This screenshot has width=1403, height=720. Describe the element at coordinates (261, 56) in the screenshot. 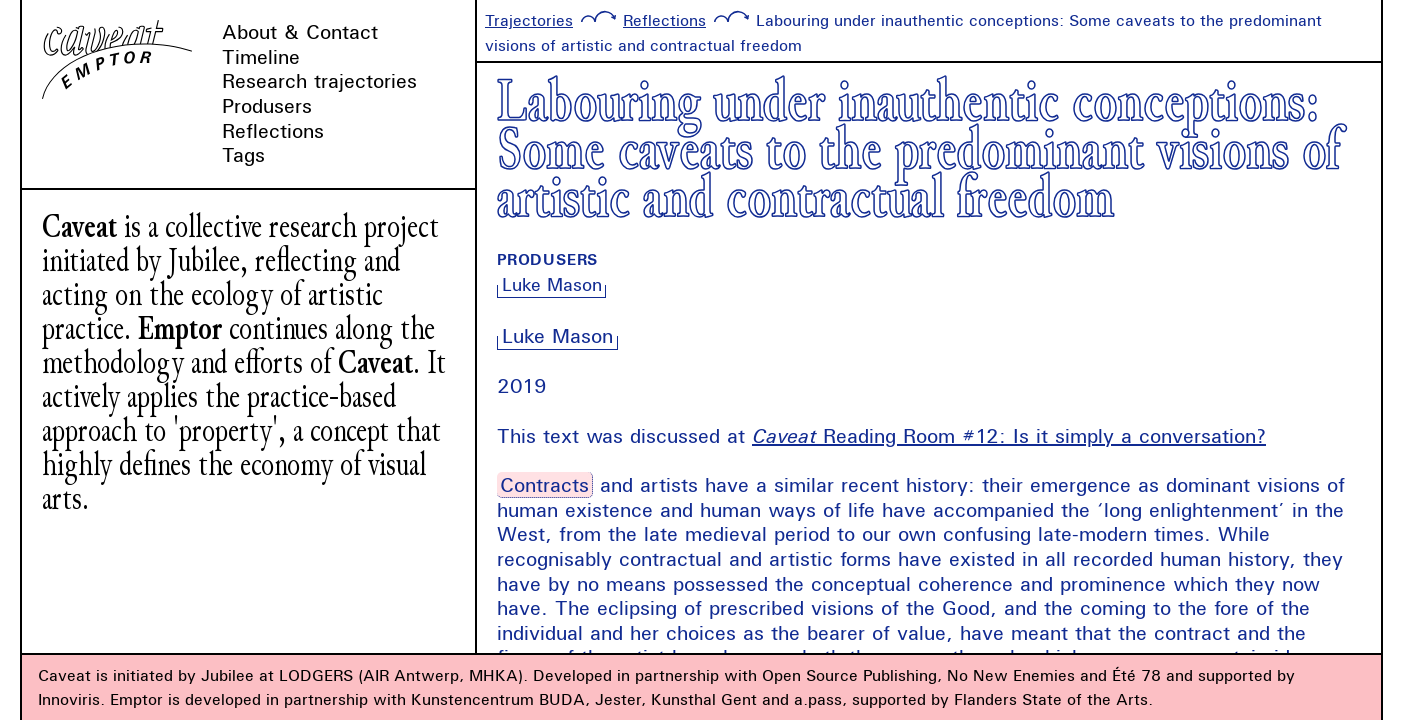

I see `Timeline` at that location.